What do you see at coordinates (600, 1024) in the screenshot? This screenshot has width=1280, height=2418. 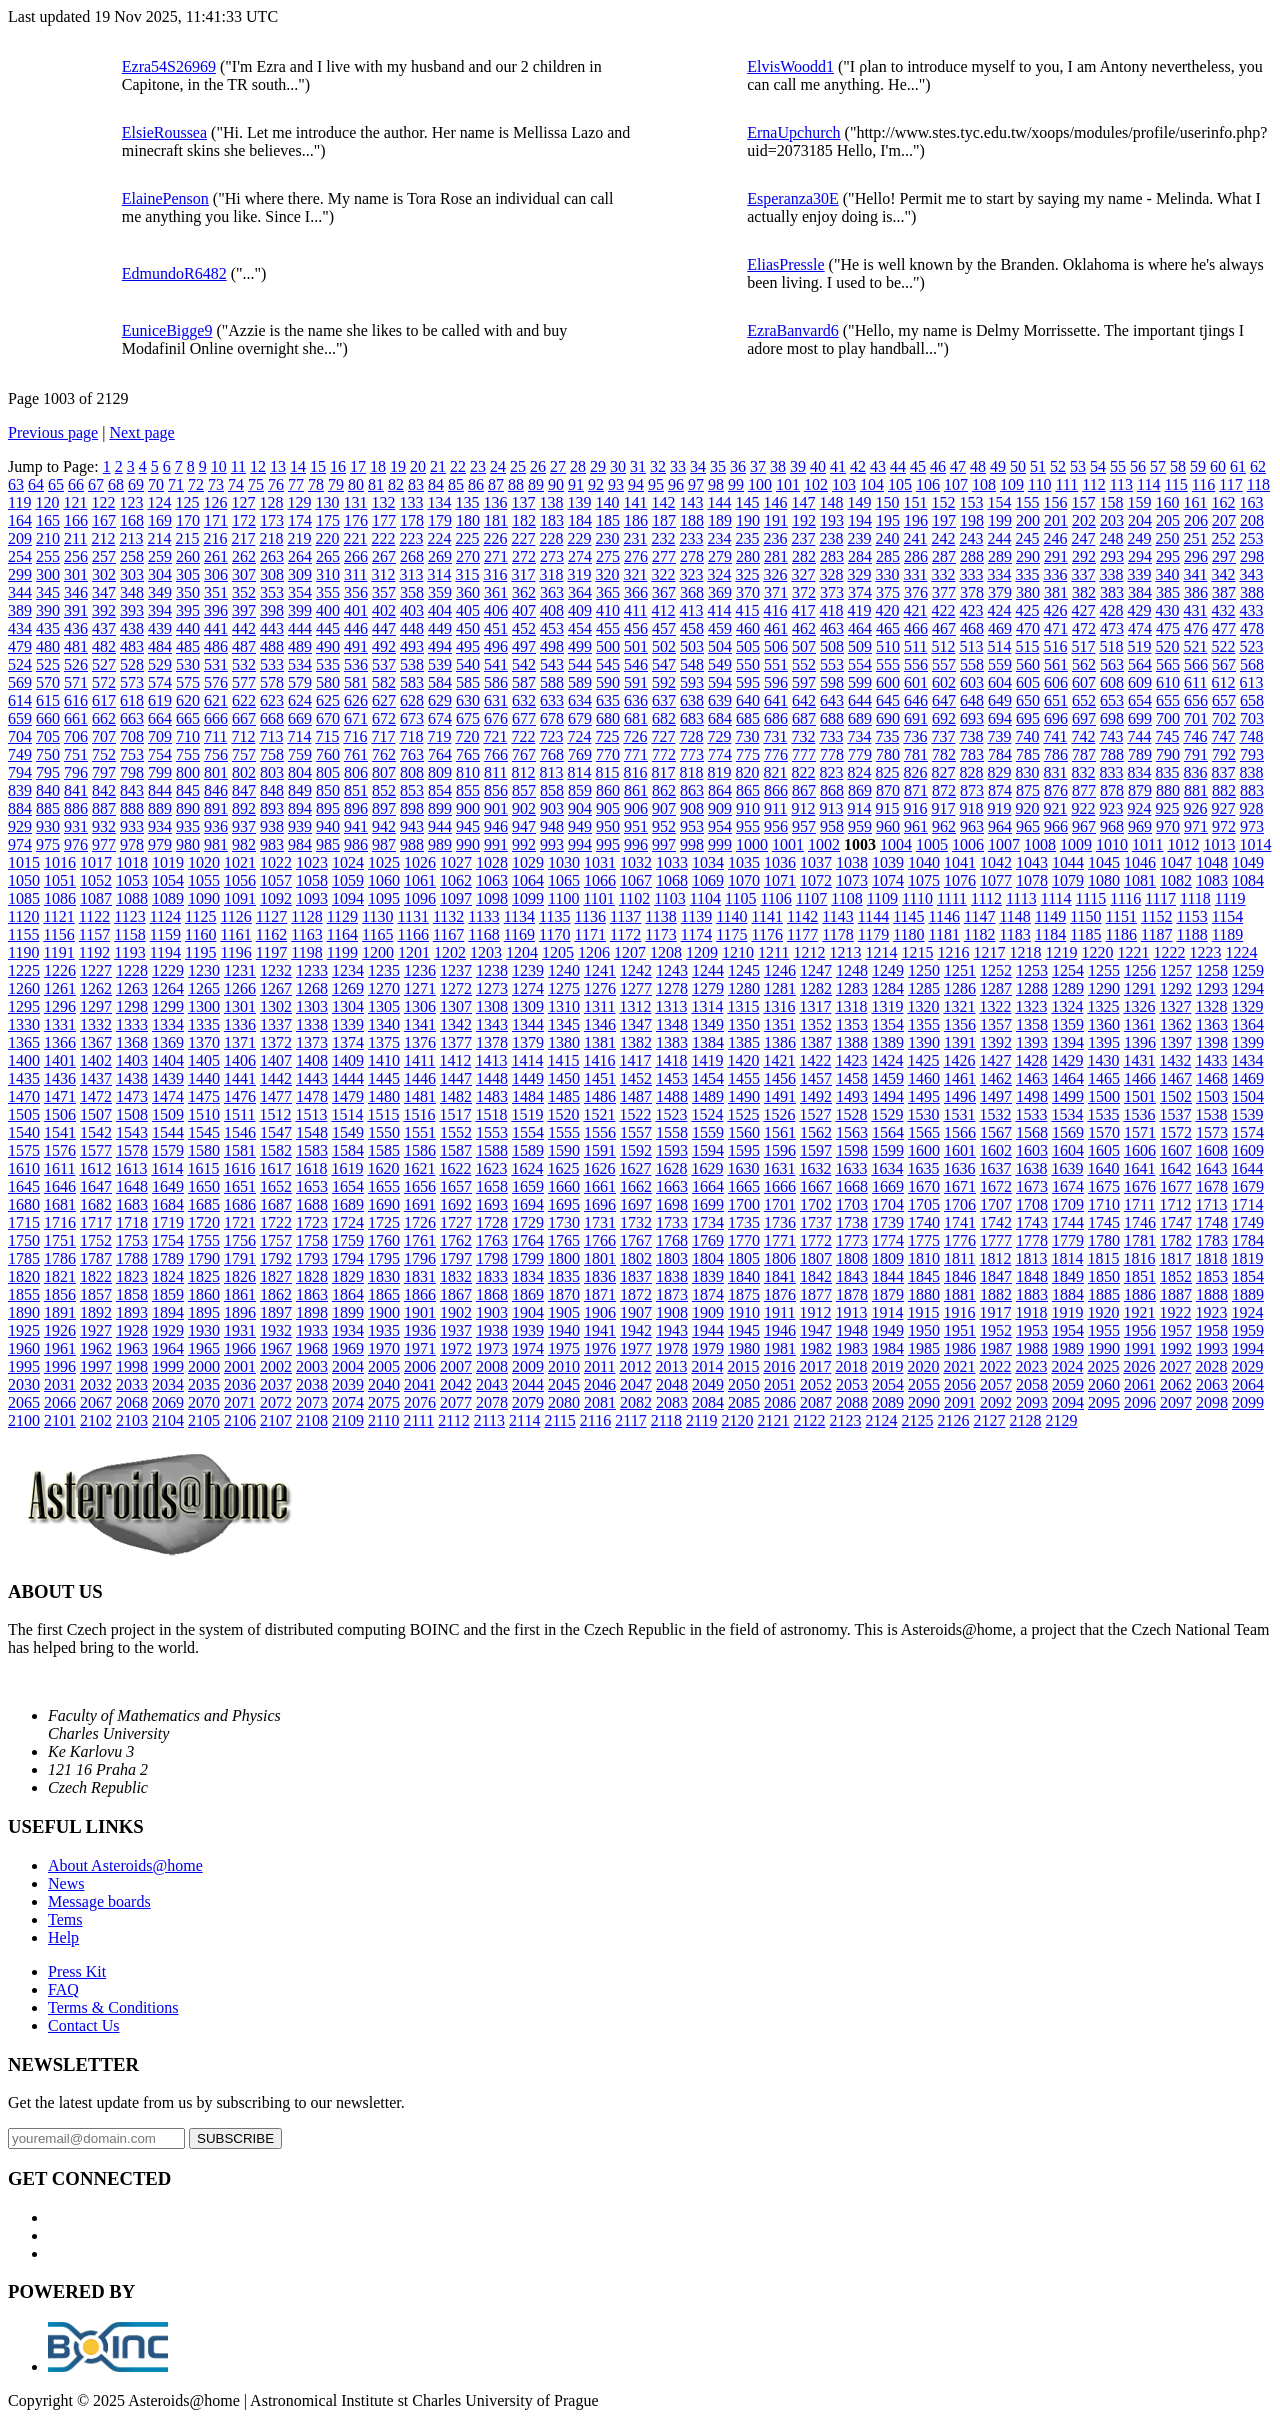 I see `1346` at bounding box center [600, 1024].